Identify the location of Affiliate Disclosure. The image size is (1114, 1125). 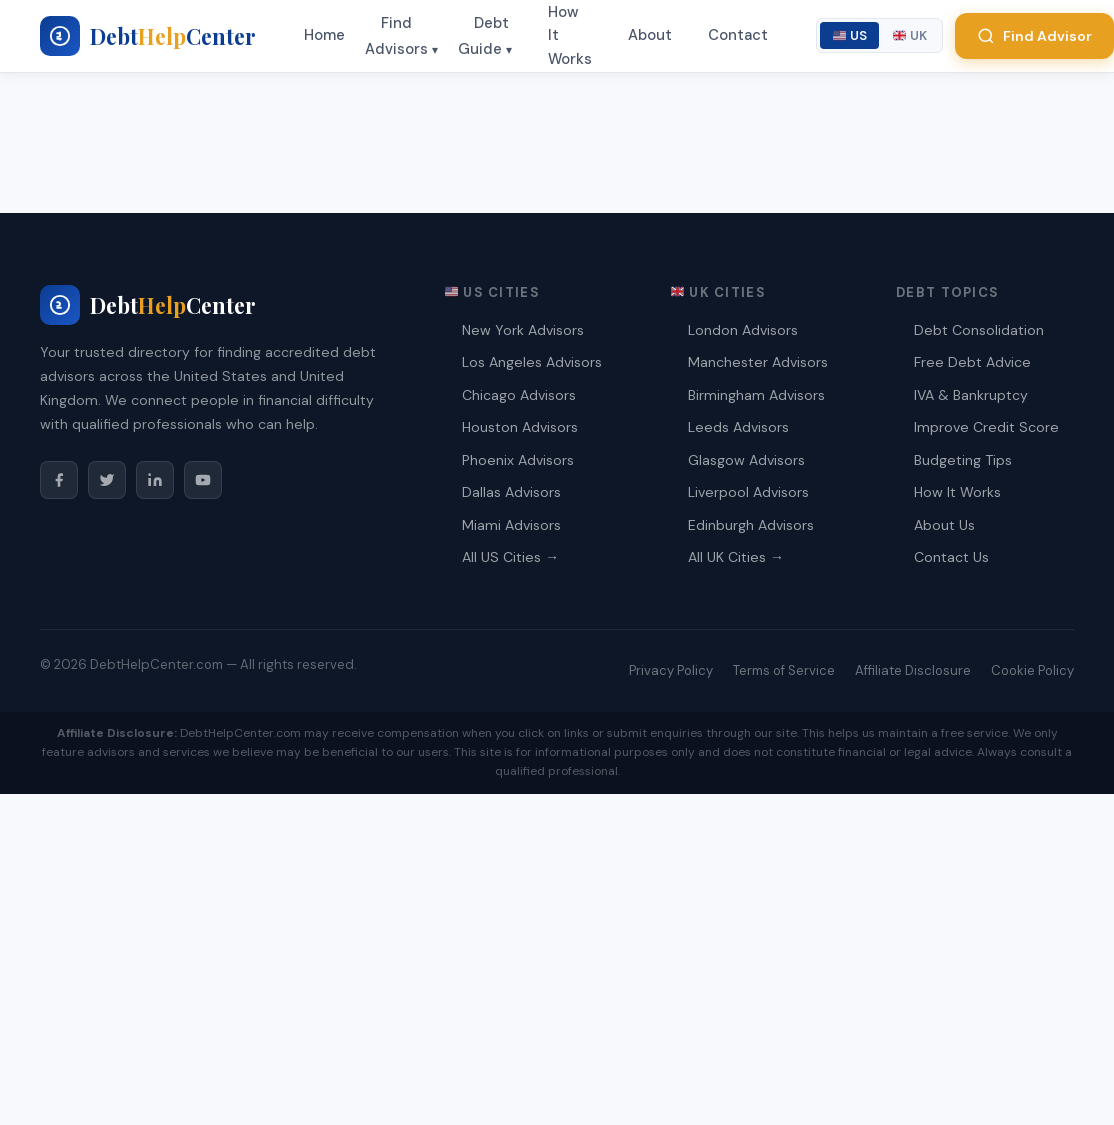
(913, 670).